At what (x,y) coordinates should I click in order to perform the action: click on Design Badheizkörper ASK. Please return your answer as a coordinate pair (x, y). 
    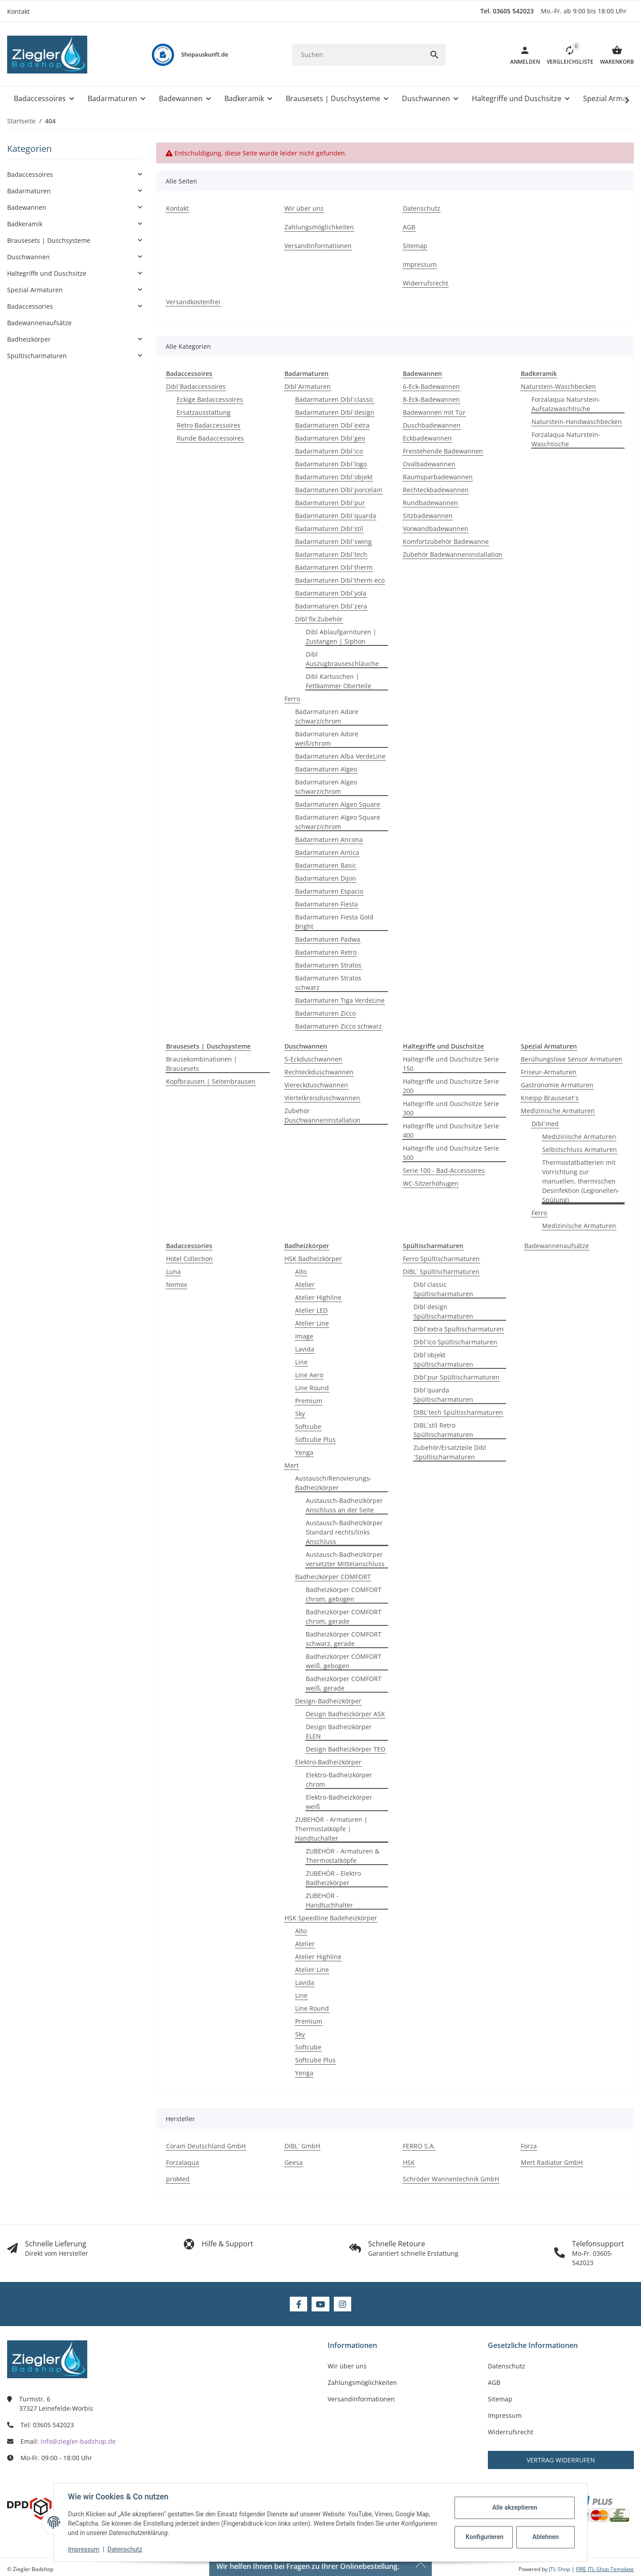
    Looking at the image, I should click on (345, 1714).